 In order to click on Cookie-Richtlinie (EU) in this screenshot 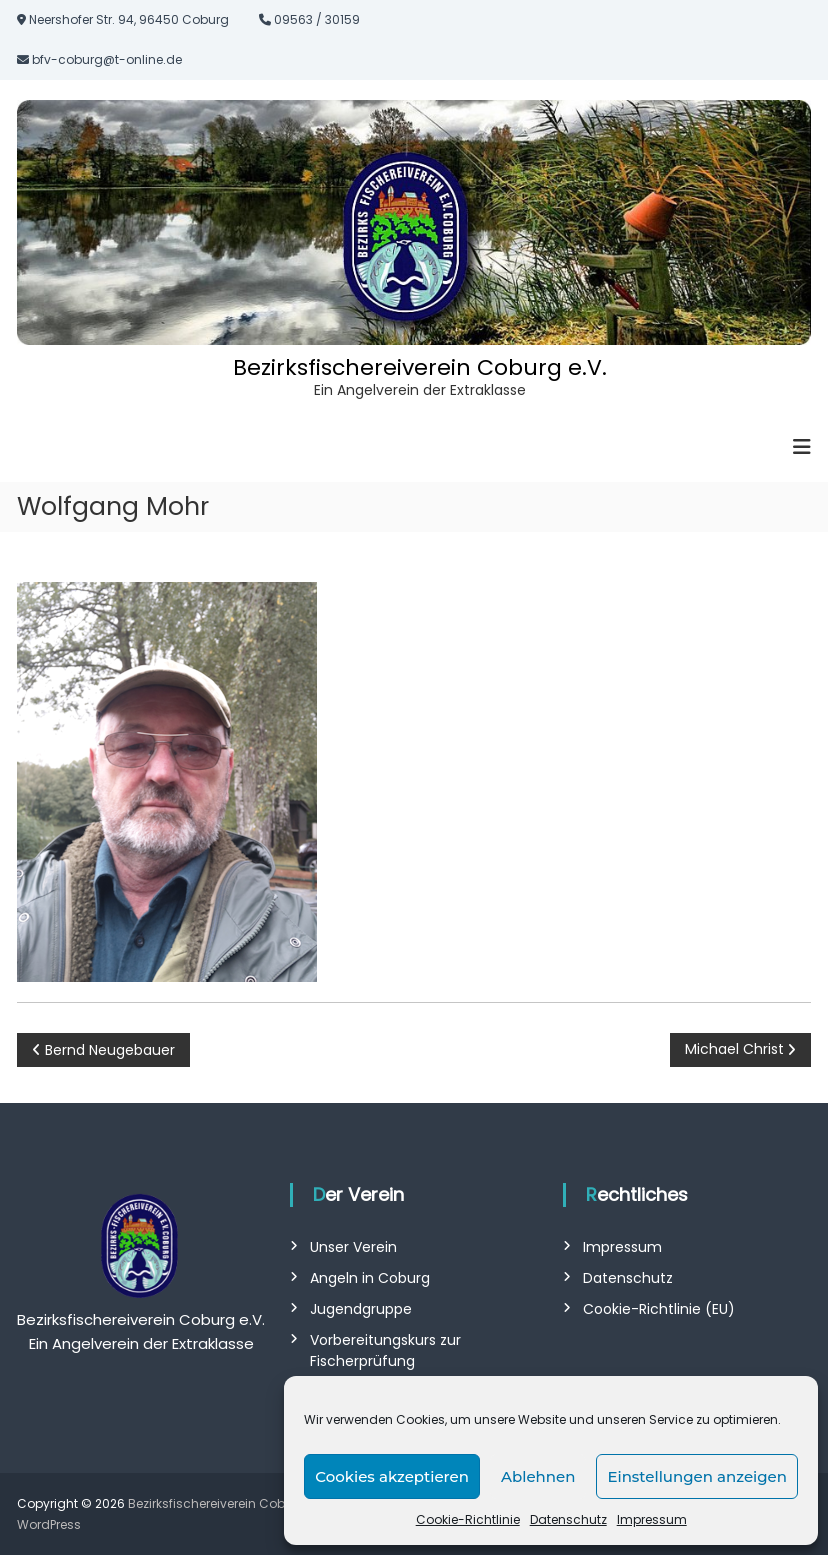, I will do `click(659, 1309)`.